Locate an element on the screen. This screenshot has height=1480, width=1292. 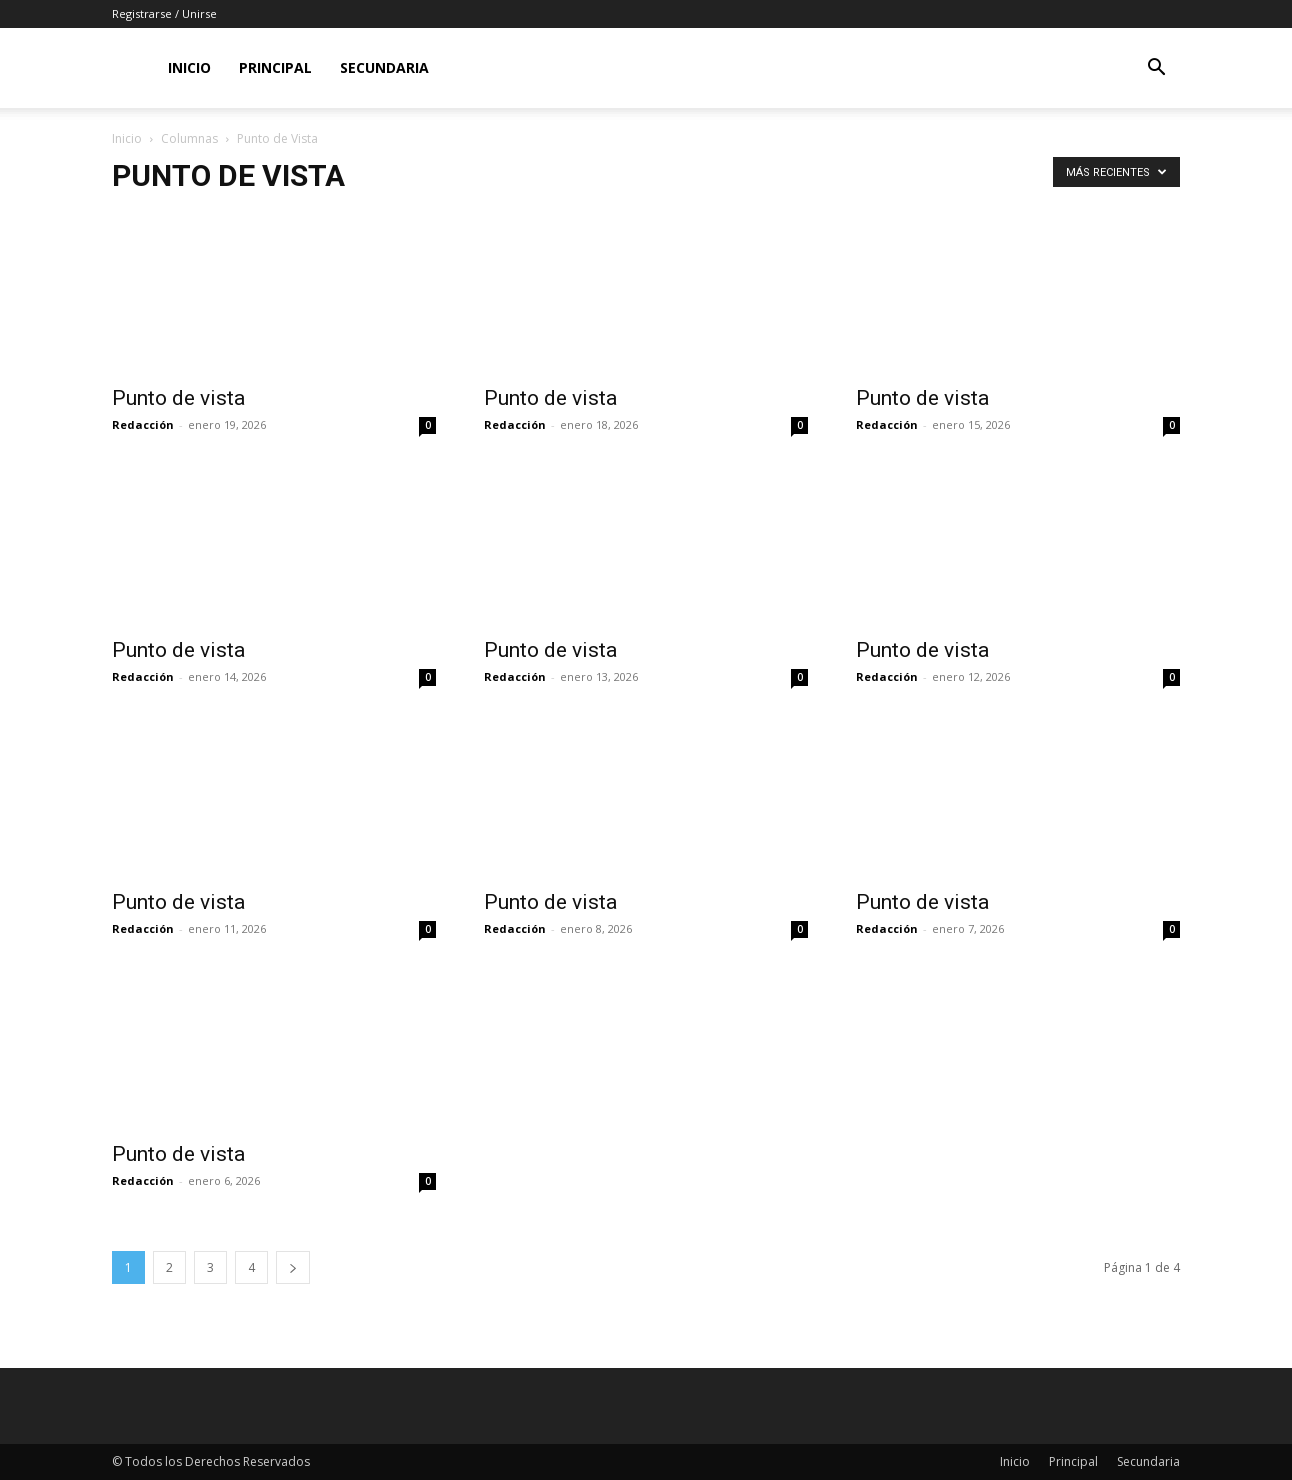
Columnas is located at coordinates (189, 138).